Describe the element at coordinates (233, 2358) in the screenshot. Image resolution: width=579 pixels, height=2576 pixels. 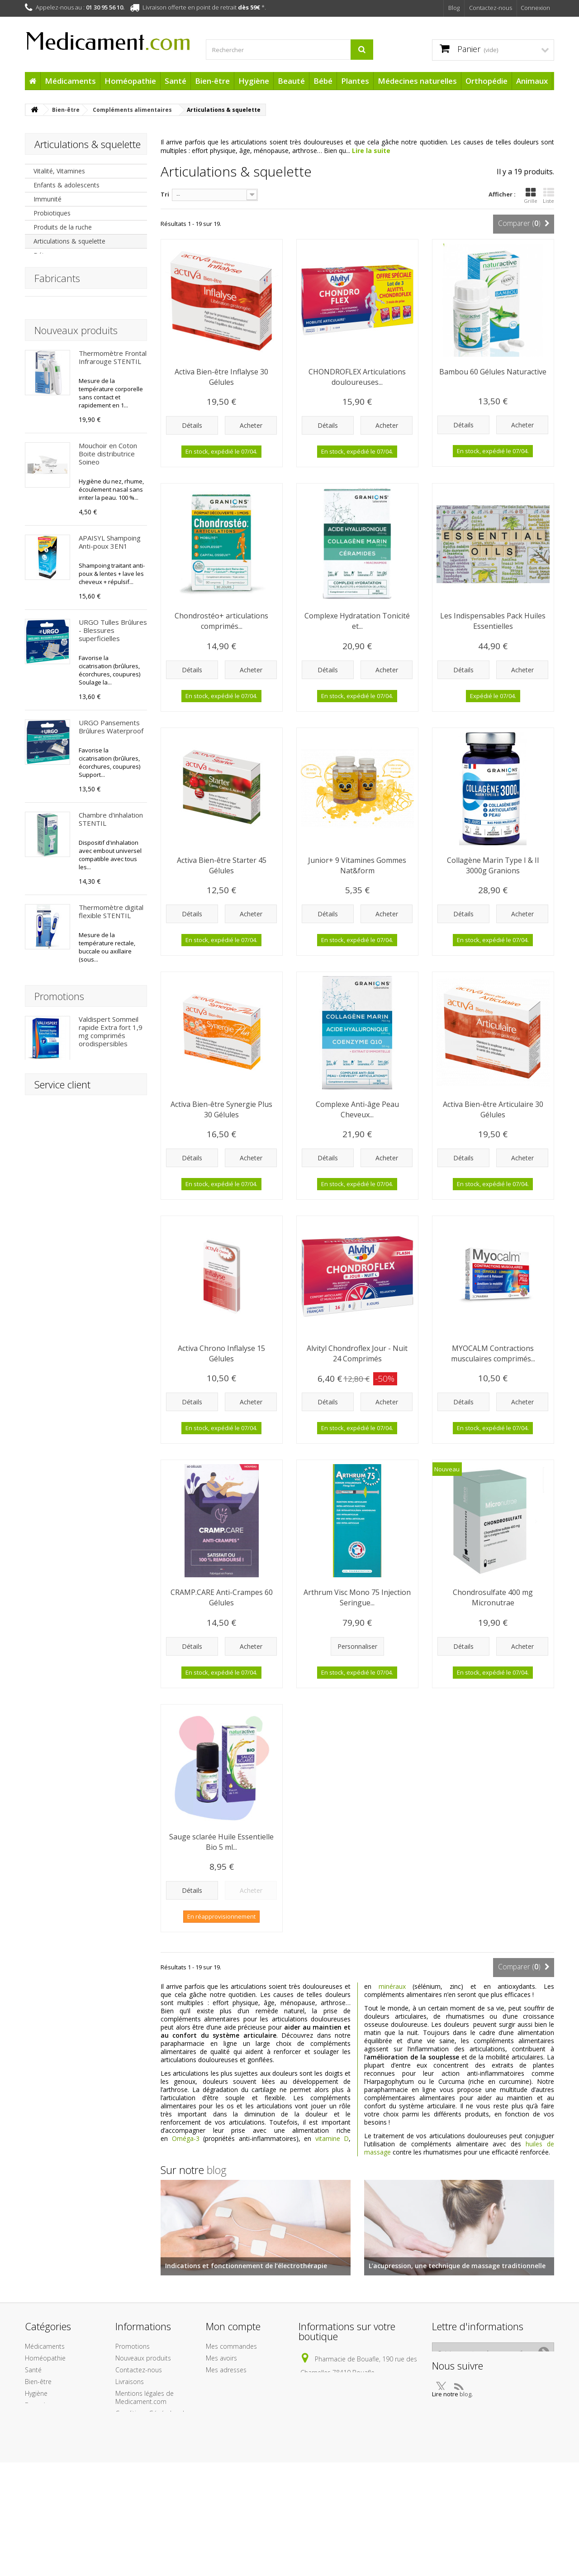
I see `Mon compte` at that location.